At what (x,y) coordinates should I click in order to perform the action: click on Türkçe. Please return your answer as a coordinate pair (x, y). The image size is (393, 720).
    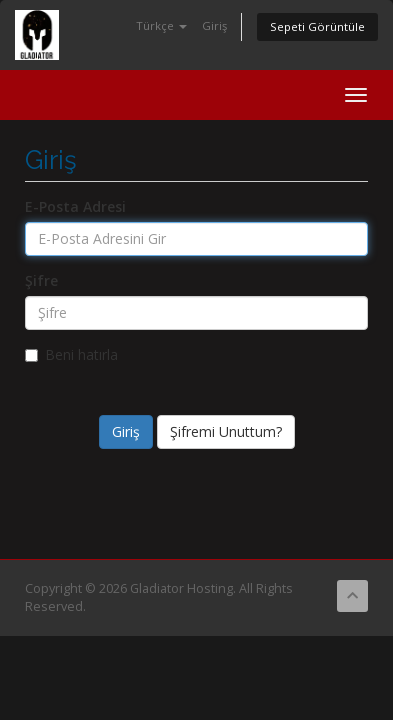
    Looking at the image, I should click on (161, 25).